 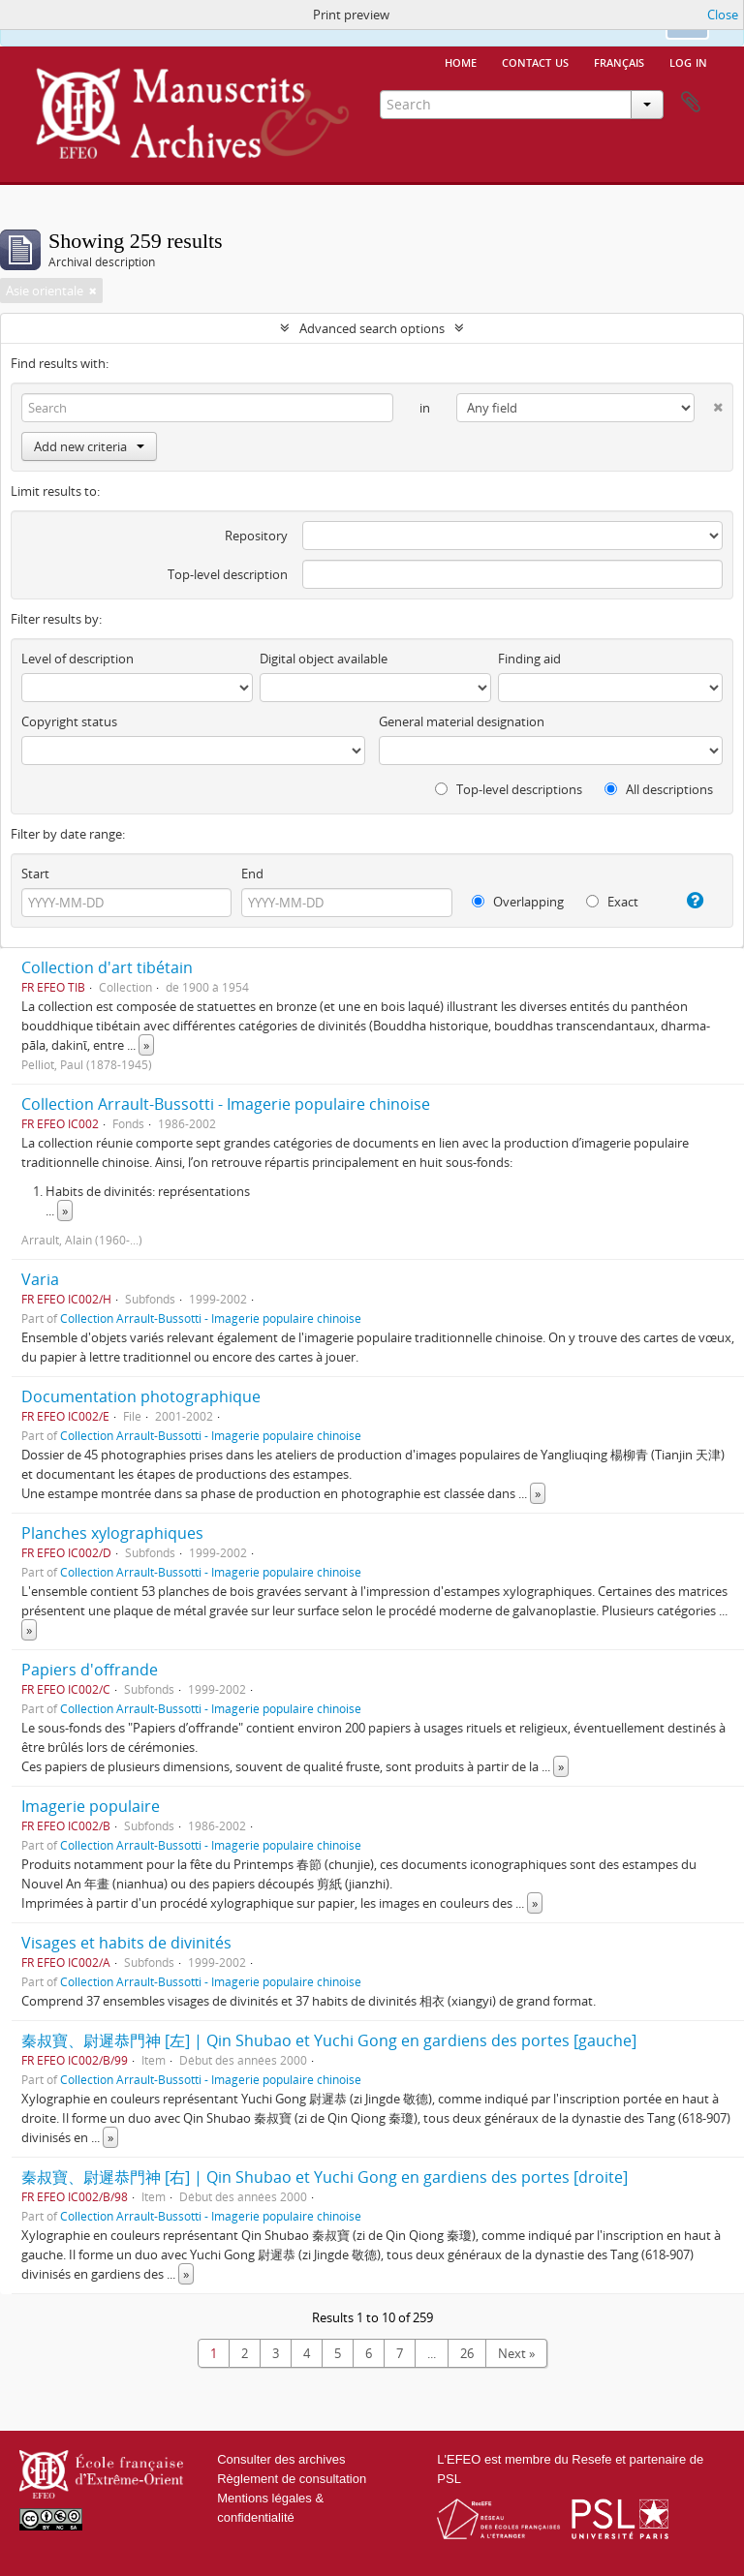 I want to click on Level of description, so click(x=77, y=658).